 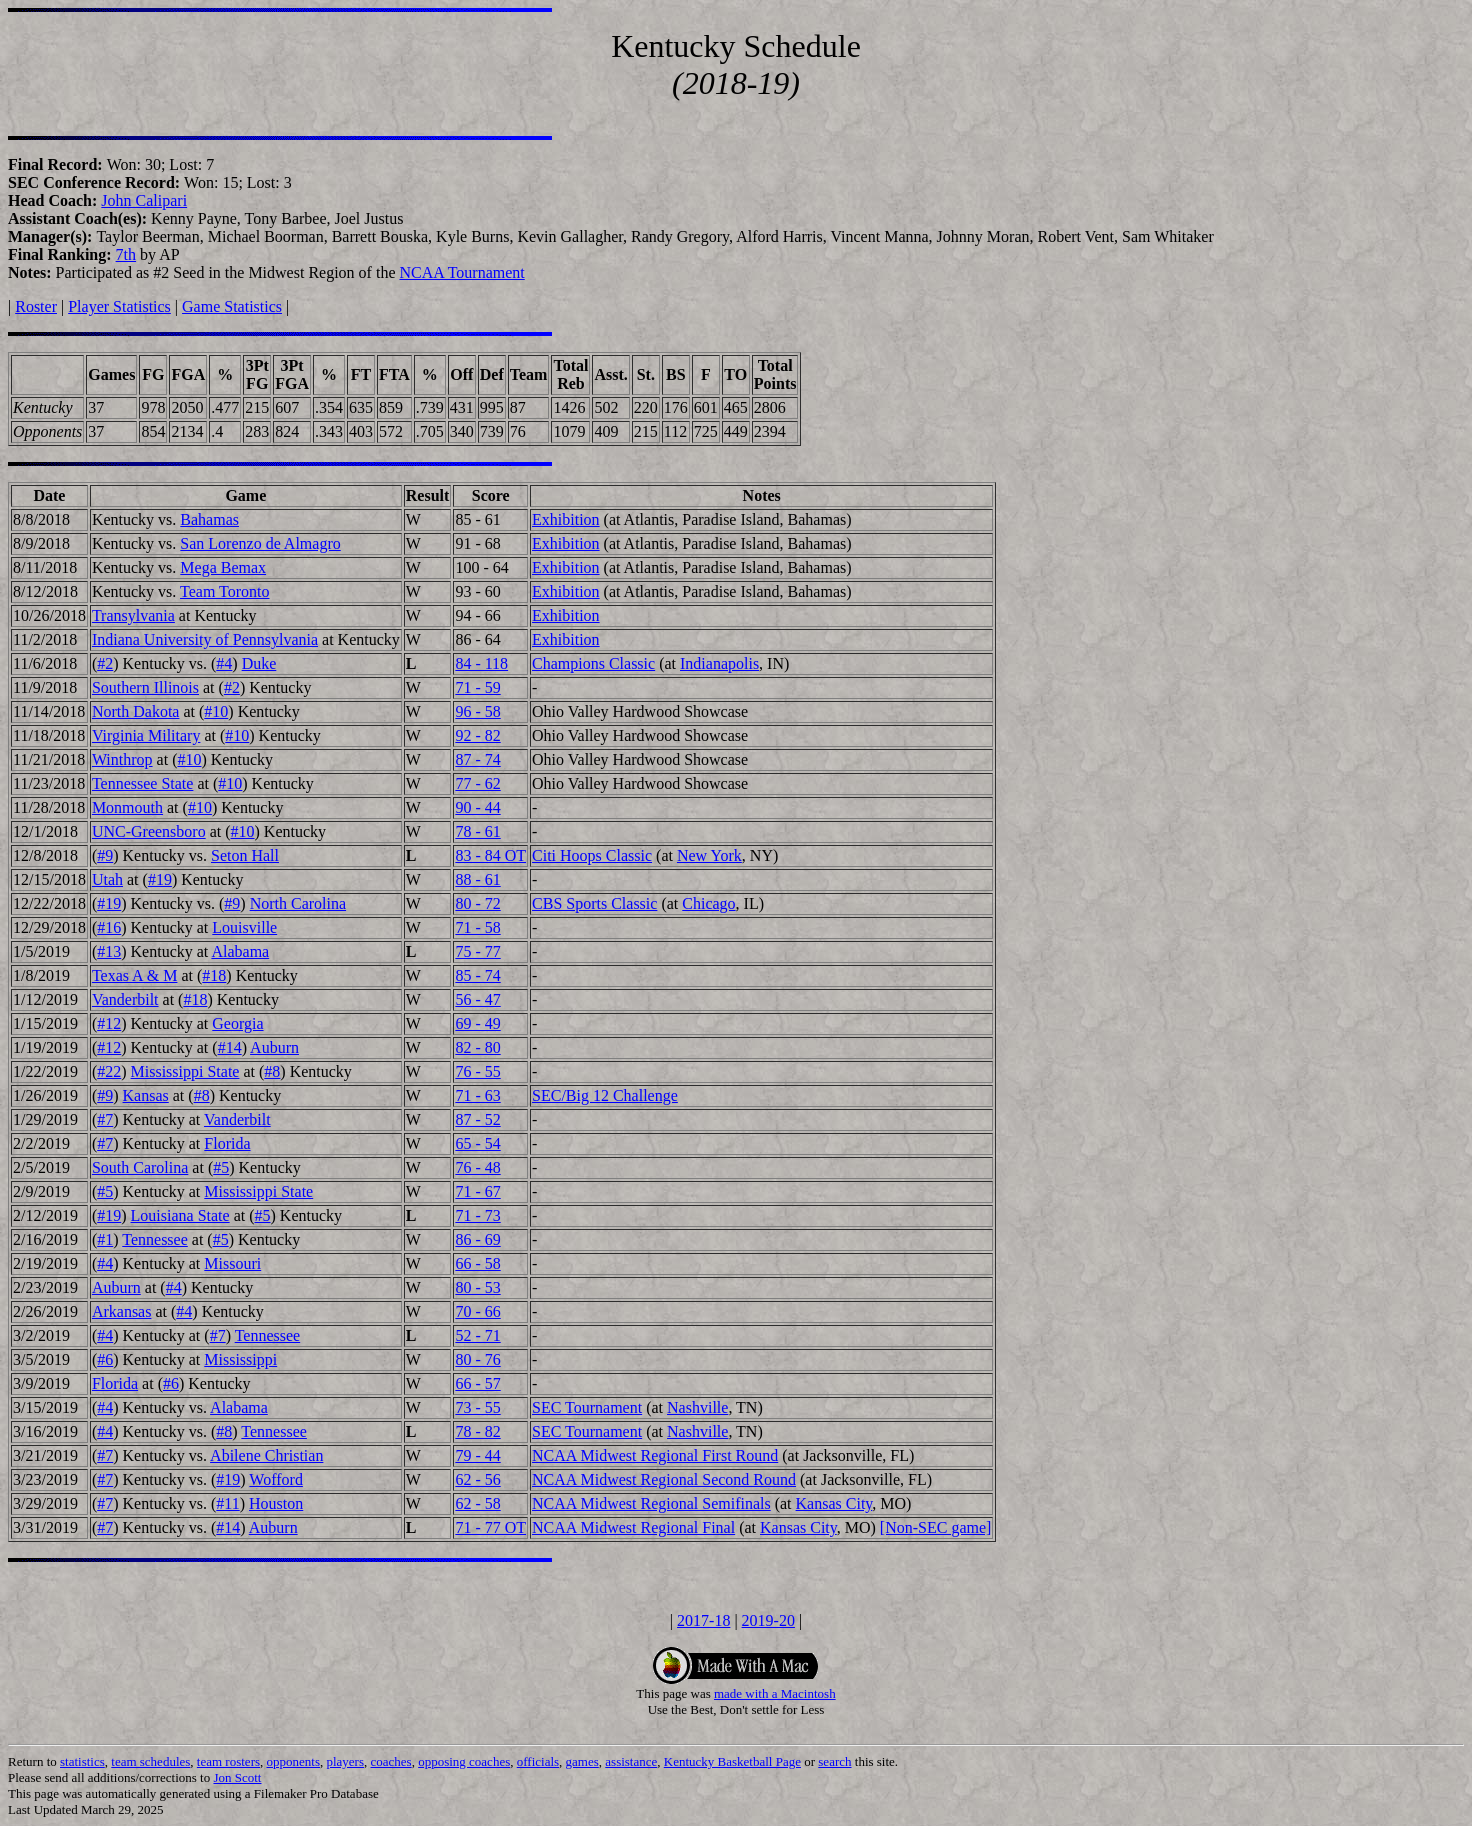 I want to click on opposing coaches, so click(x=464, y=1761).